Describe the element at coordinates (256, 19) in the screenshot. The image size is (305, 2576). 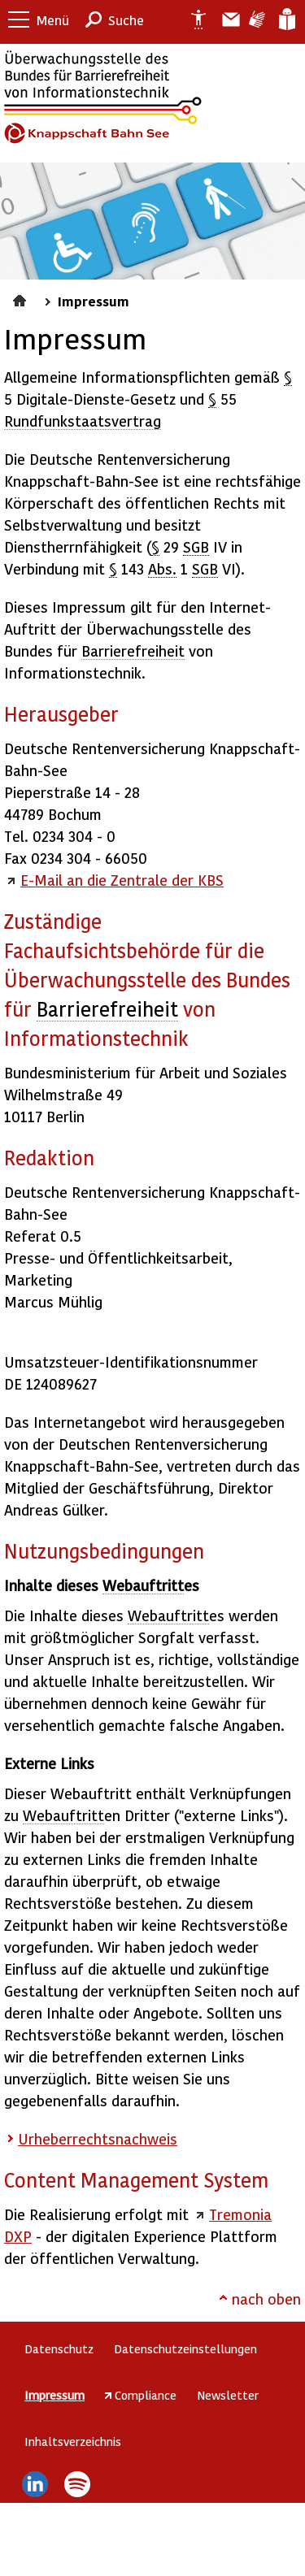
I see `Gebärdensprache` at that location.